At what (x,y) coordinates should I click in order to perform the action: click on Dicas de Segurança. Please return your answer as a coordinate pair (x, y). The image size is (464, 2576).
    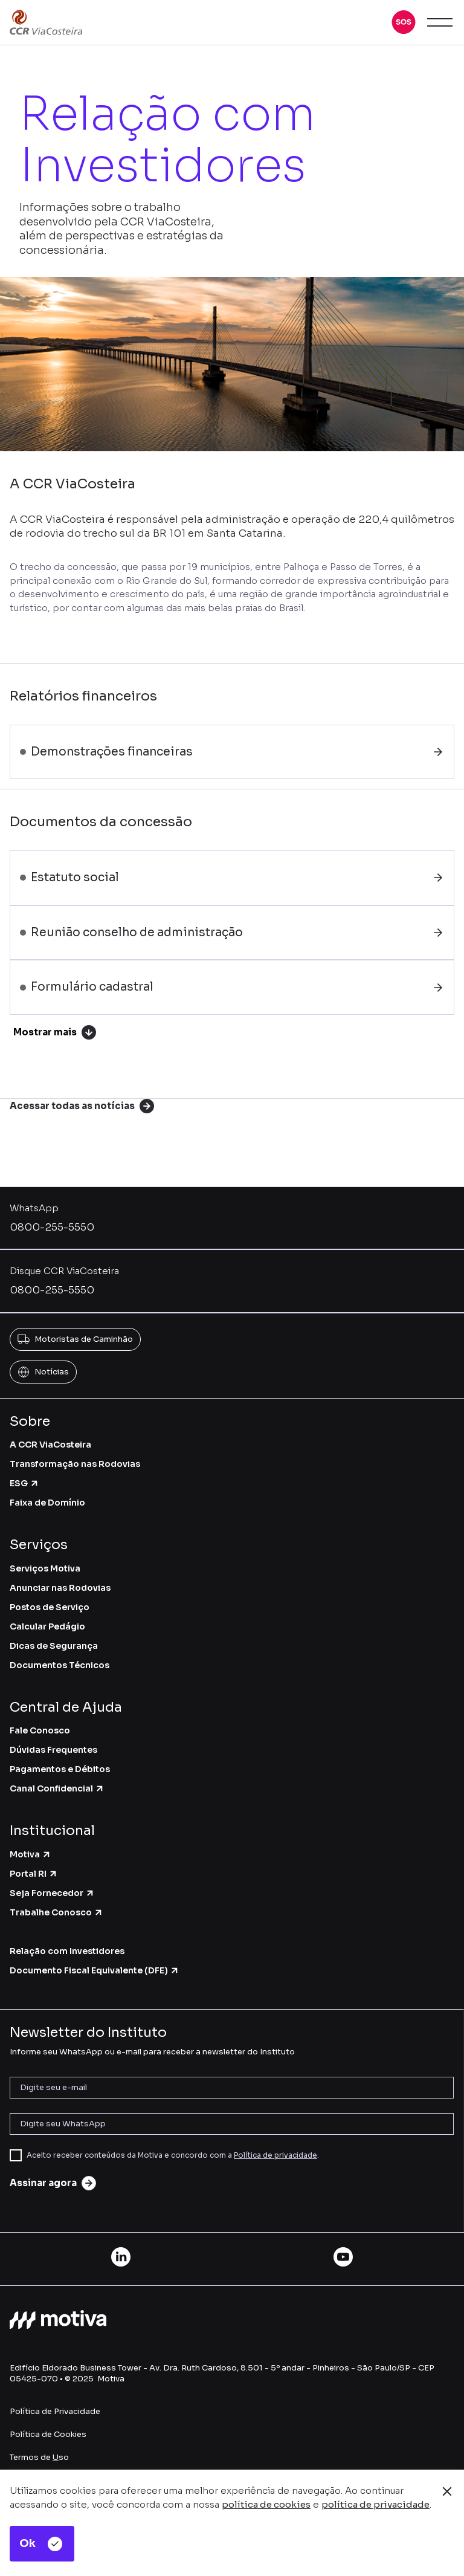
    Looking at the image, I should click on (54, 1646).